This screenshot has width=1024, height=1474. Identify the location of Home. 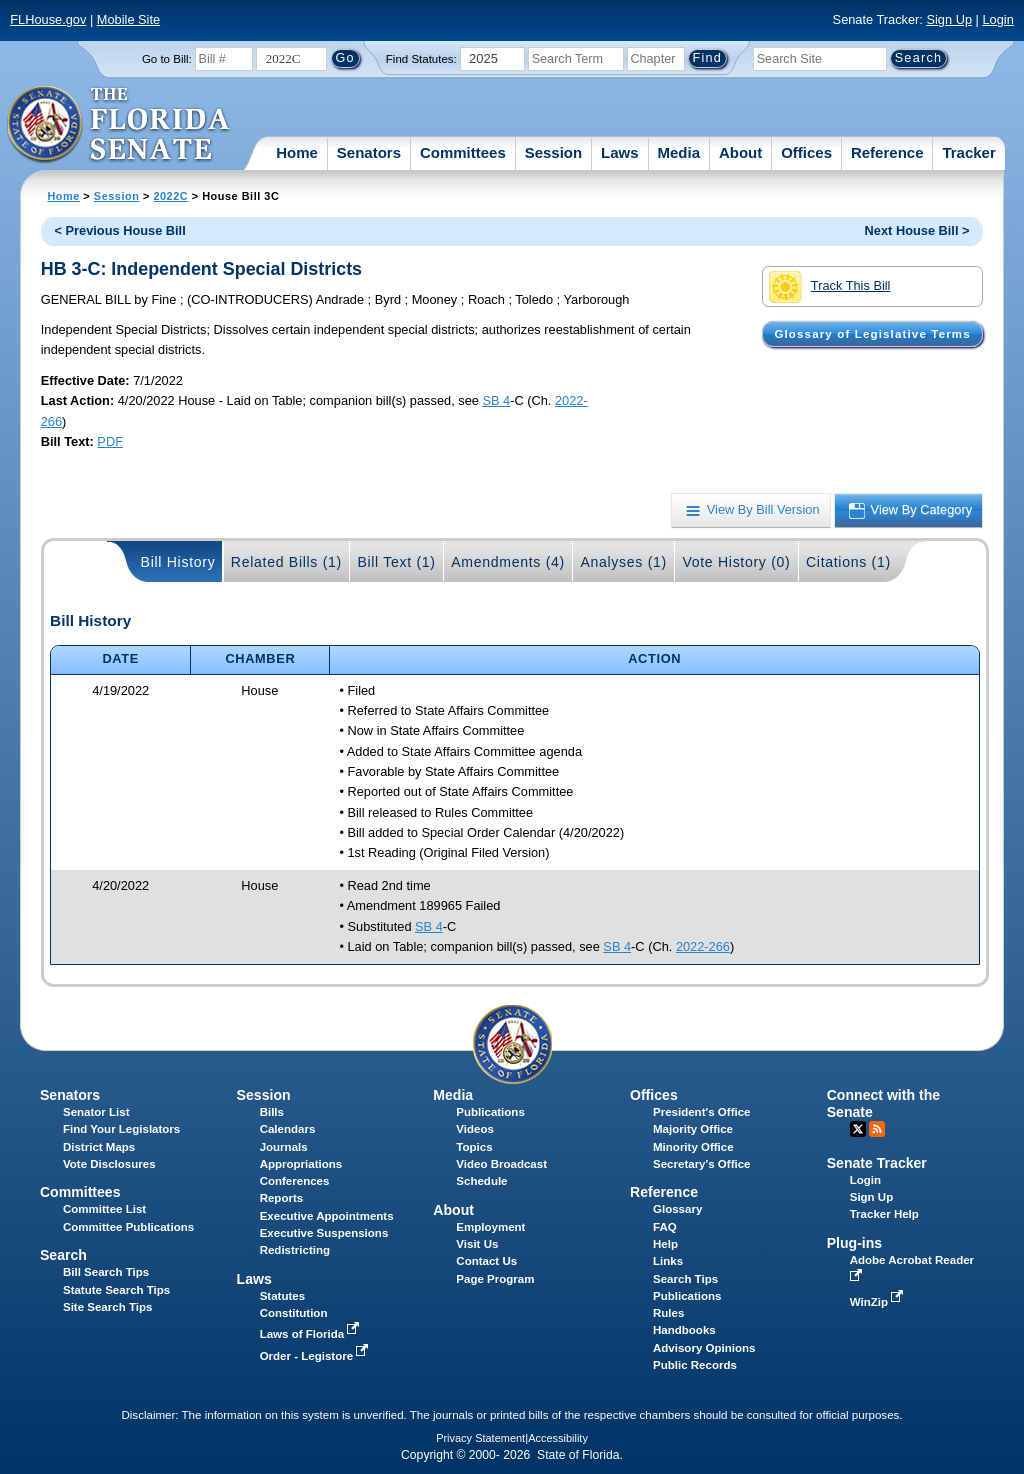
(297, 152).